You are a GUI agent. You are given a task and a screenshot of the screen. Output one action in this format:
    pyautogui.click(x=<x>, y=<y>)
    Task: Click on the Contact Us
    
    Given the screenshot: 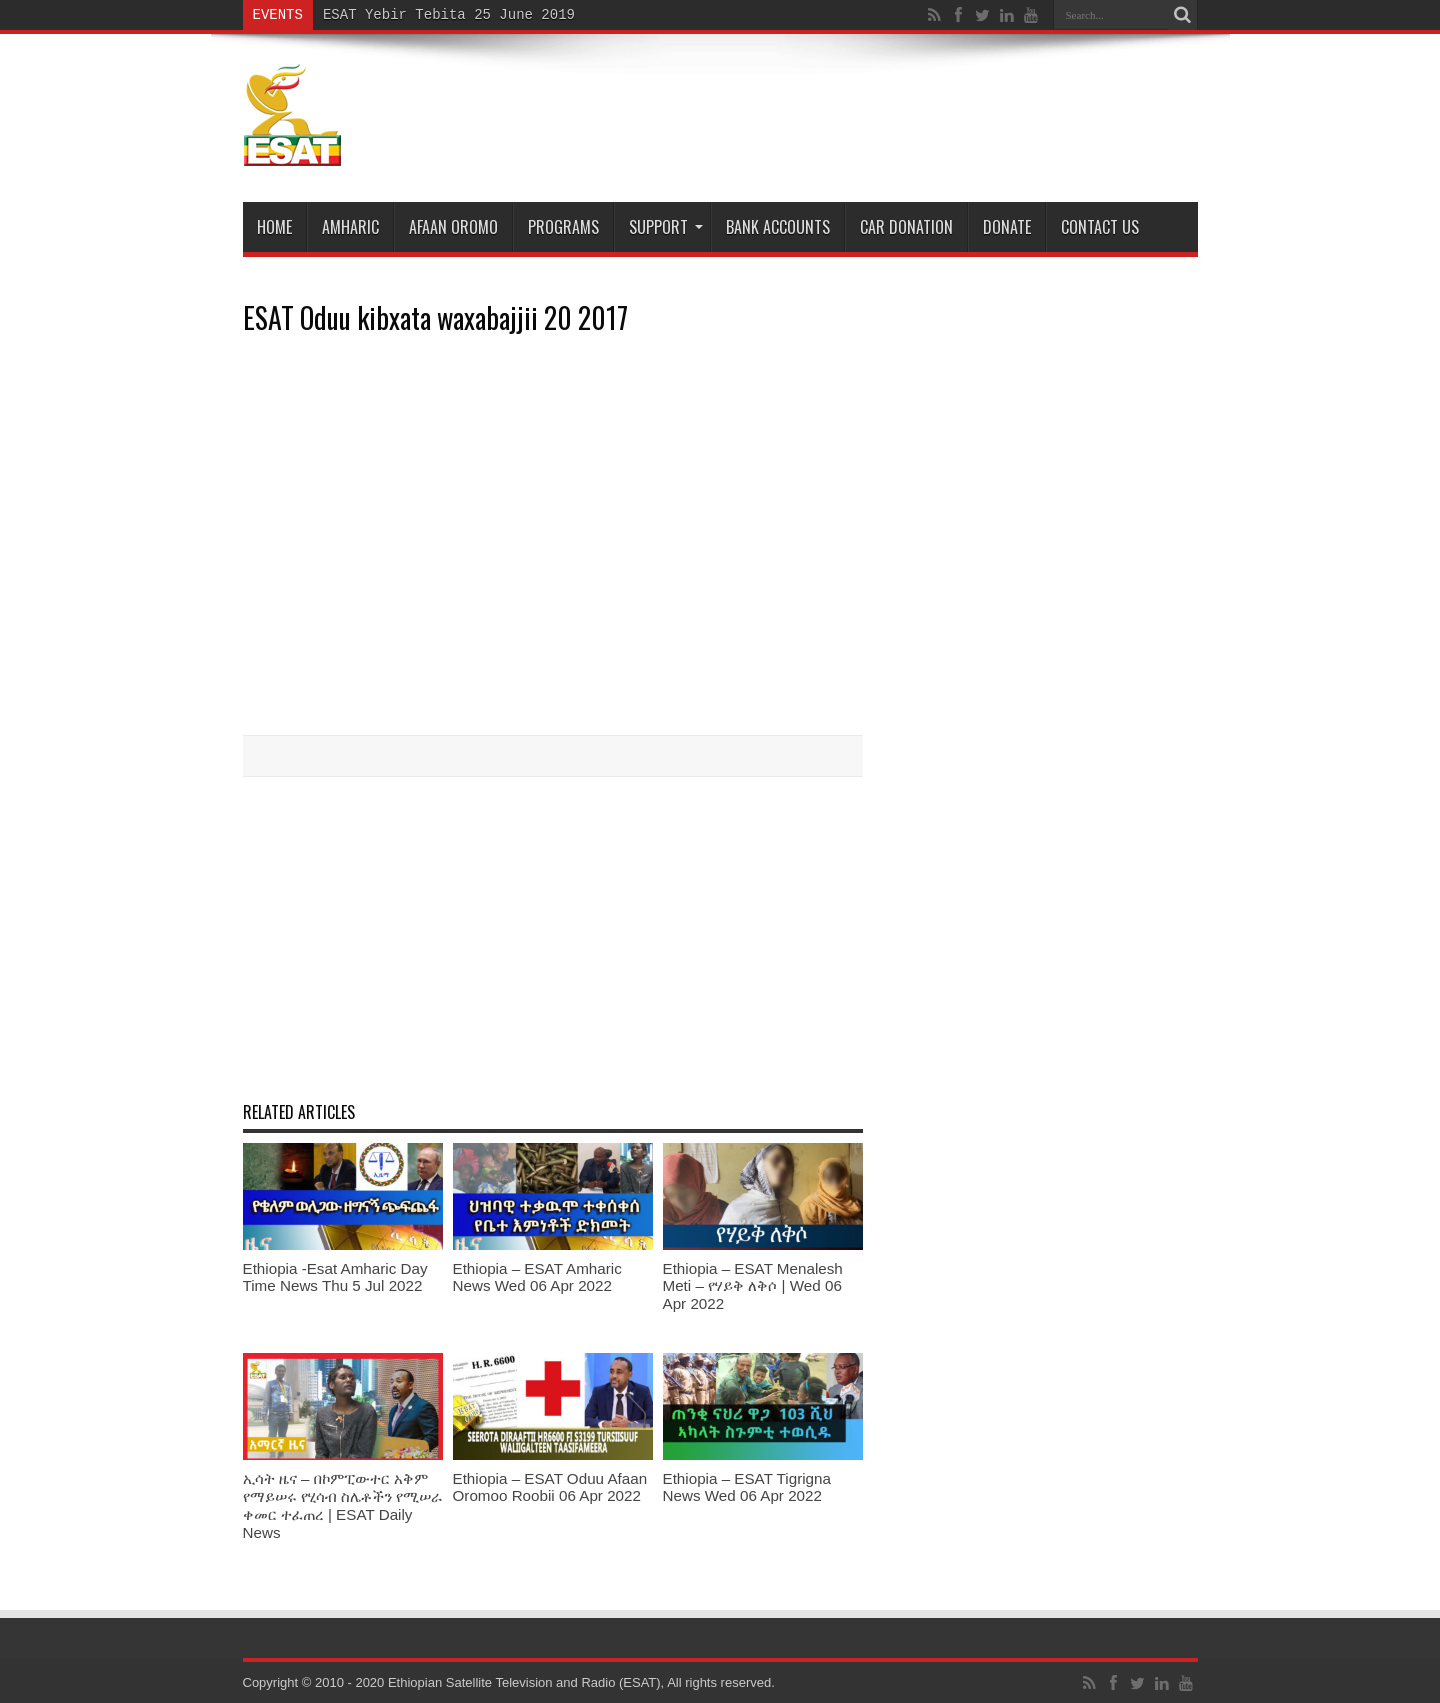 What is the action you would take?
    pyautogui.click(x=1100, y=227)
    